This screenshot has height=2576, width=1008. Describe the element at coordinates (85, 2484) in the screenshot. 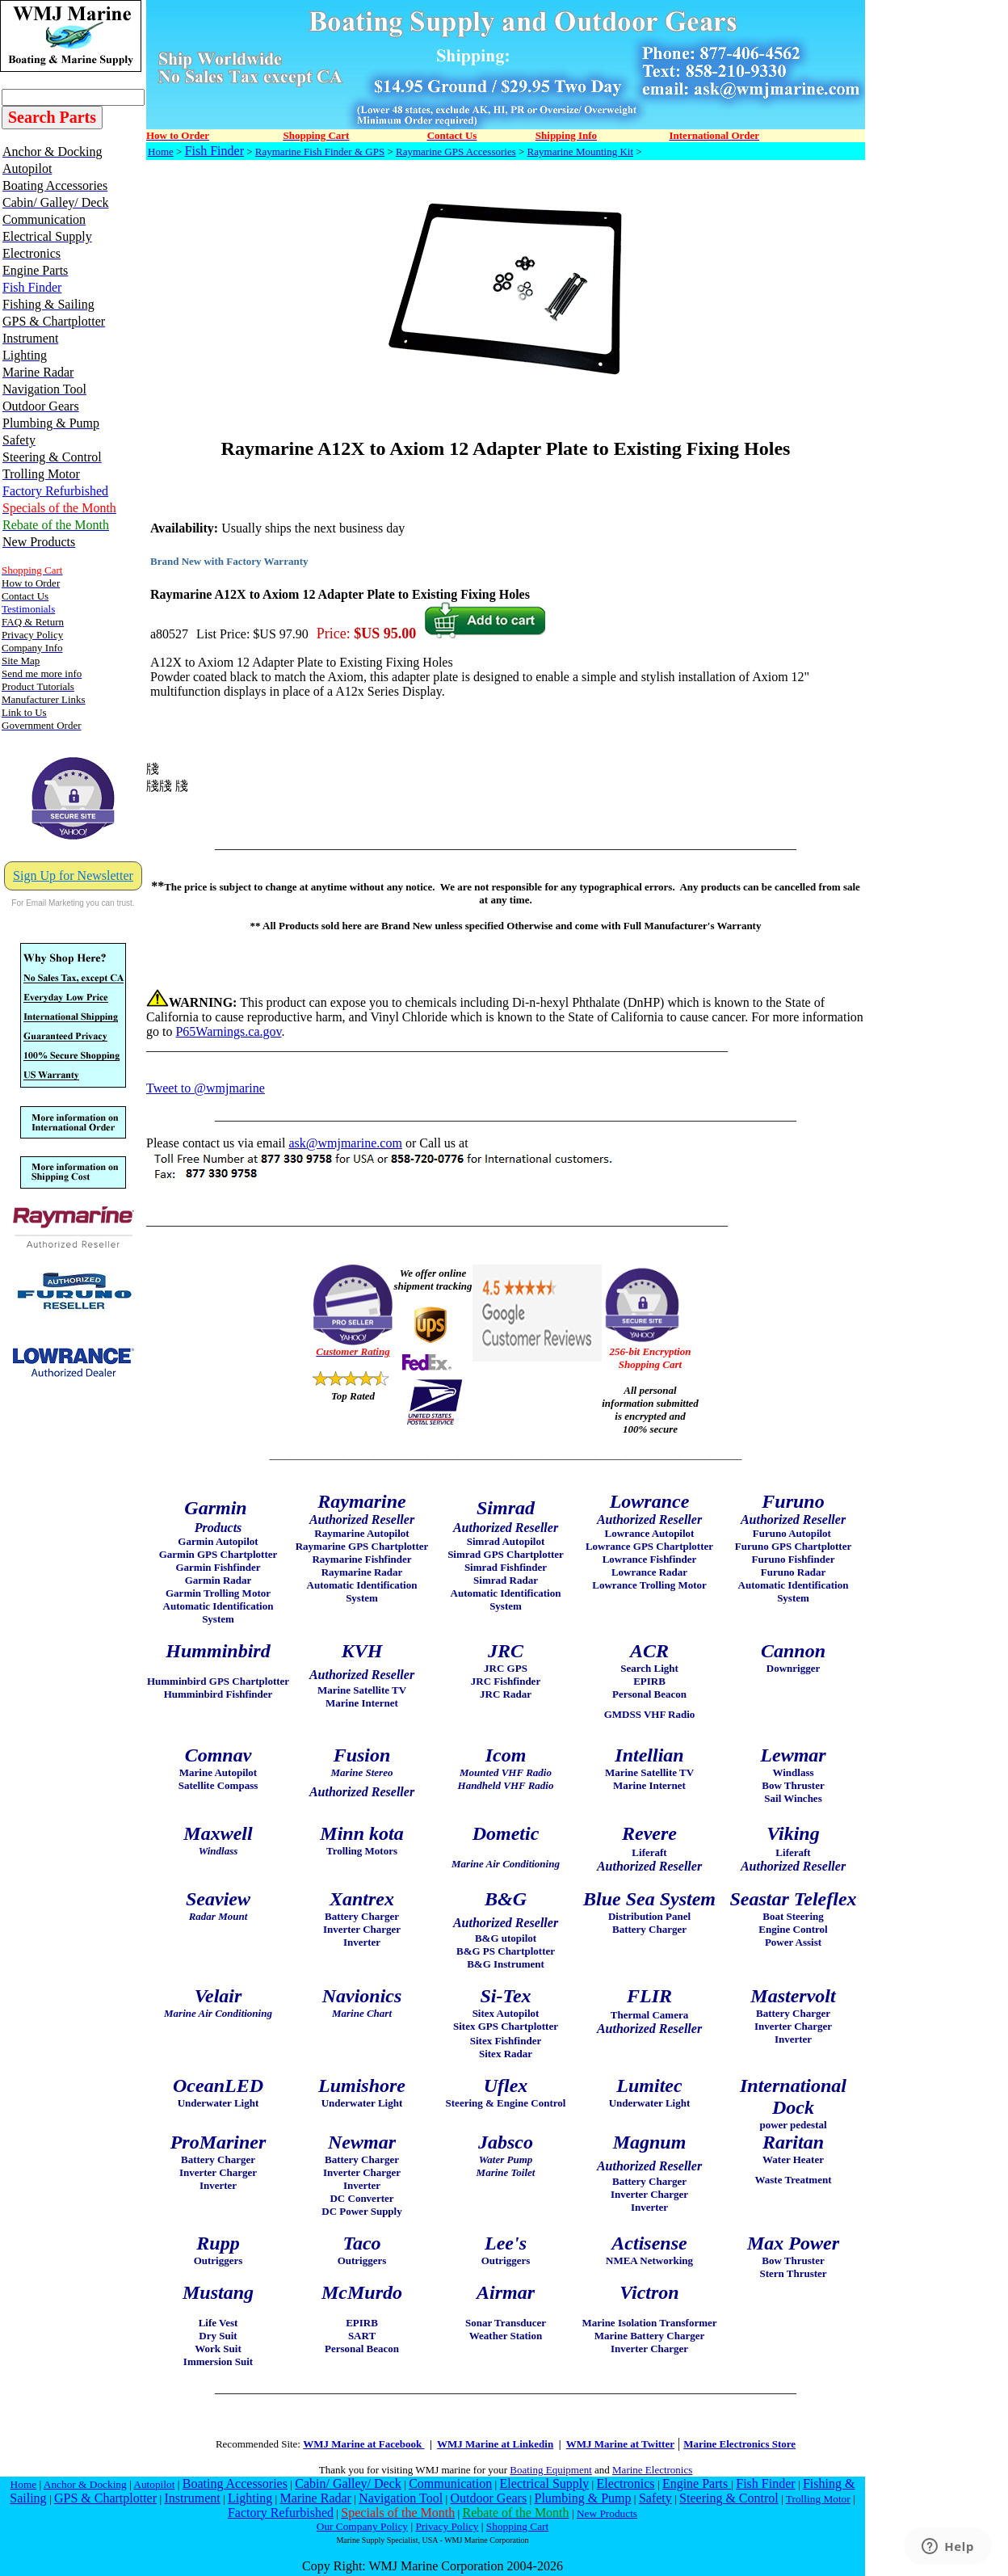

I see `Anchor & Docking` at that location.